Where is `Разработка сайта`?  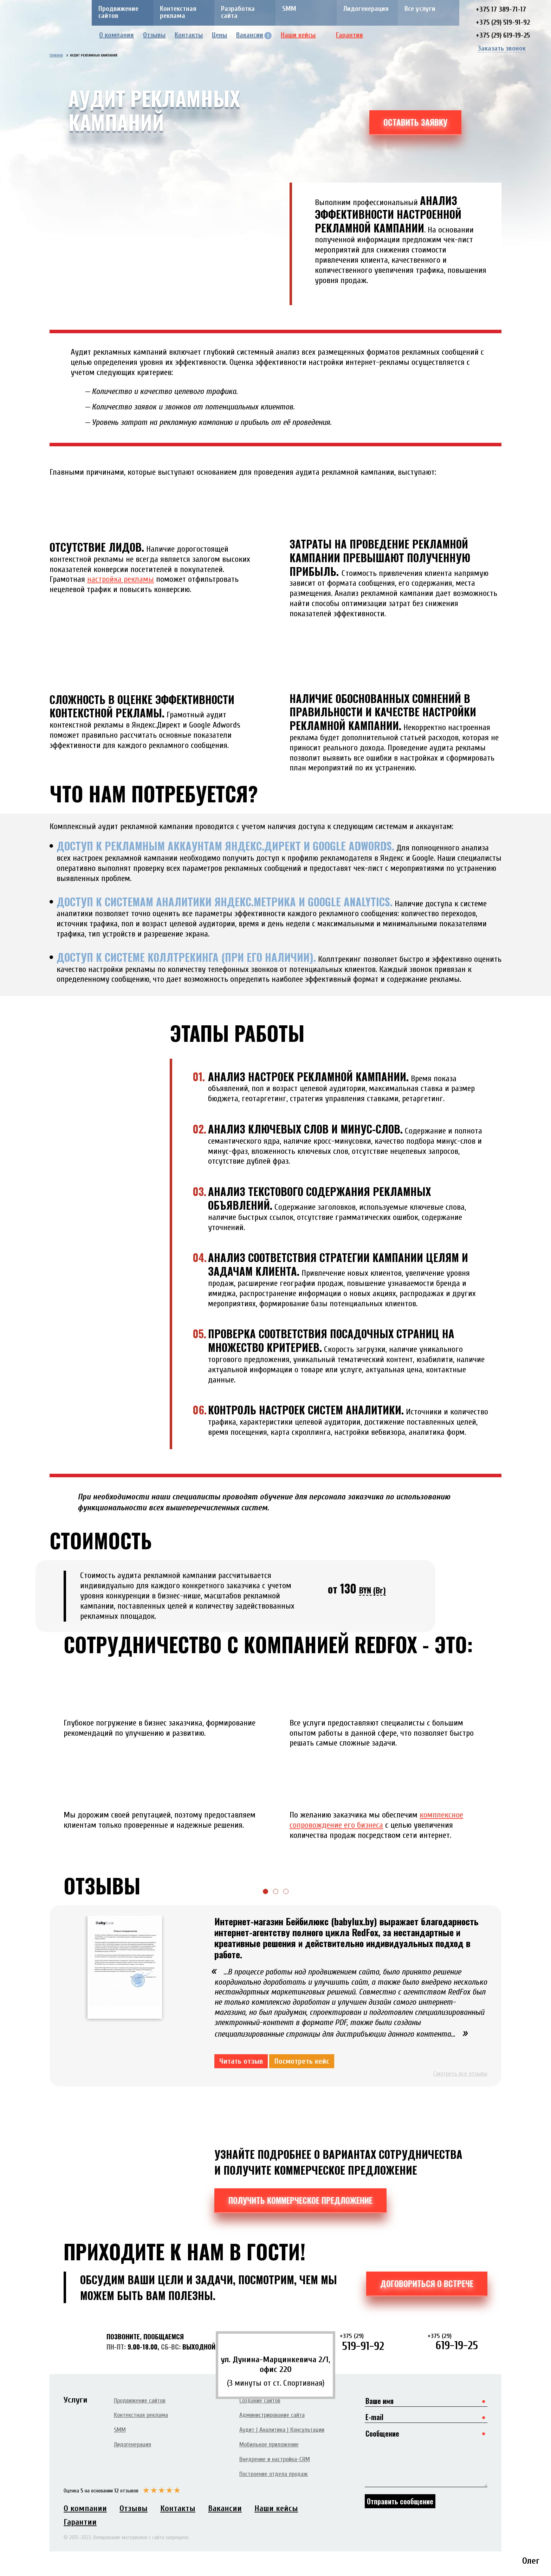
Разработка сайта is located at coordinates (238, 12).